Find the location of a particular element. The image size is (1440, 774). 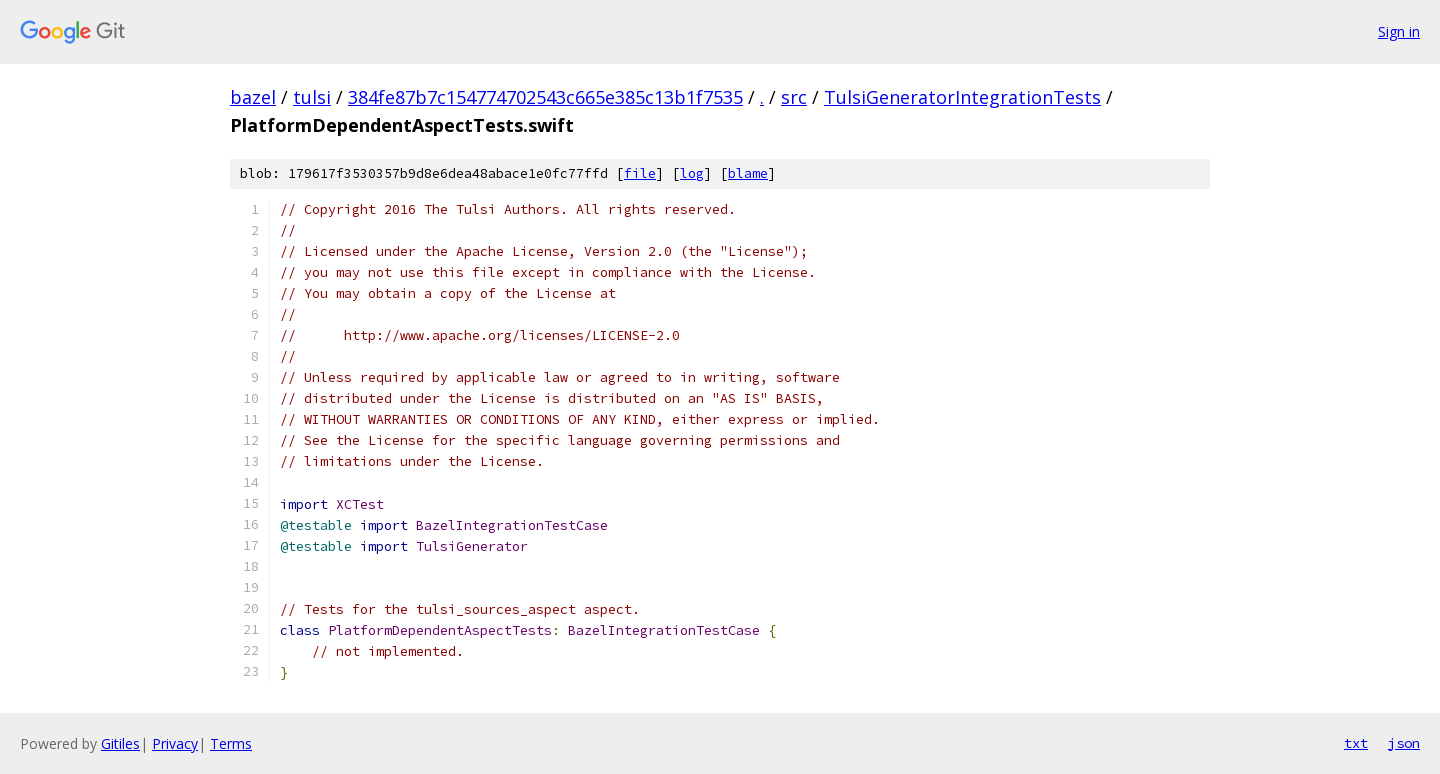

txt is located at coordinates (1356, 743).